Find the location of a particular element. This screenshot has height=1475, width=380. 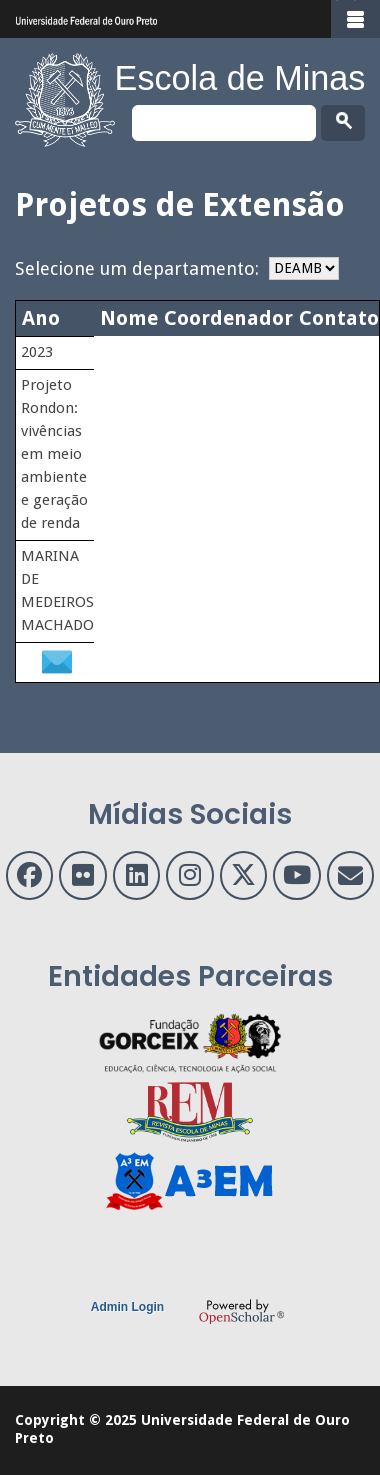

OpenScholar is located at coordinates (241, 1311).